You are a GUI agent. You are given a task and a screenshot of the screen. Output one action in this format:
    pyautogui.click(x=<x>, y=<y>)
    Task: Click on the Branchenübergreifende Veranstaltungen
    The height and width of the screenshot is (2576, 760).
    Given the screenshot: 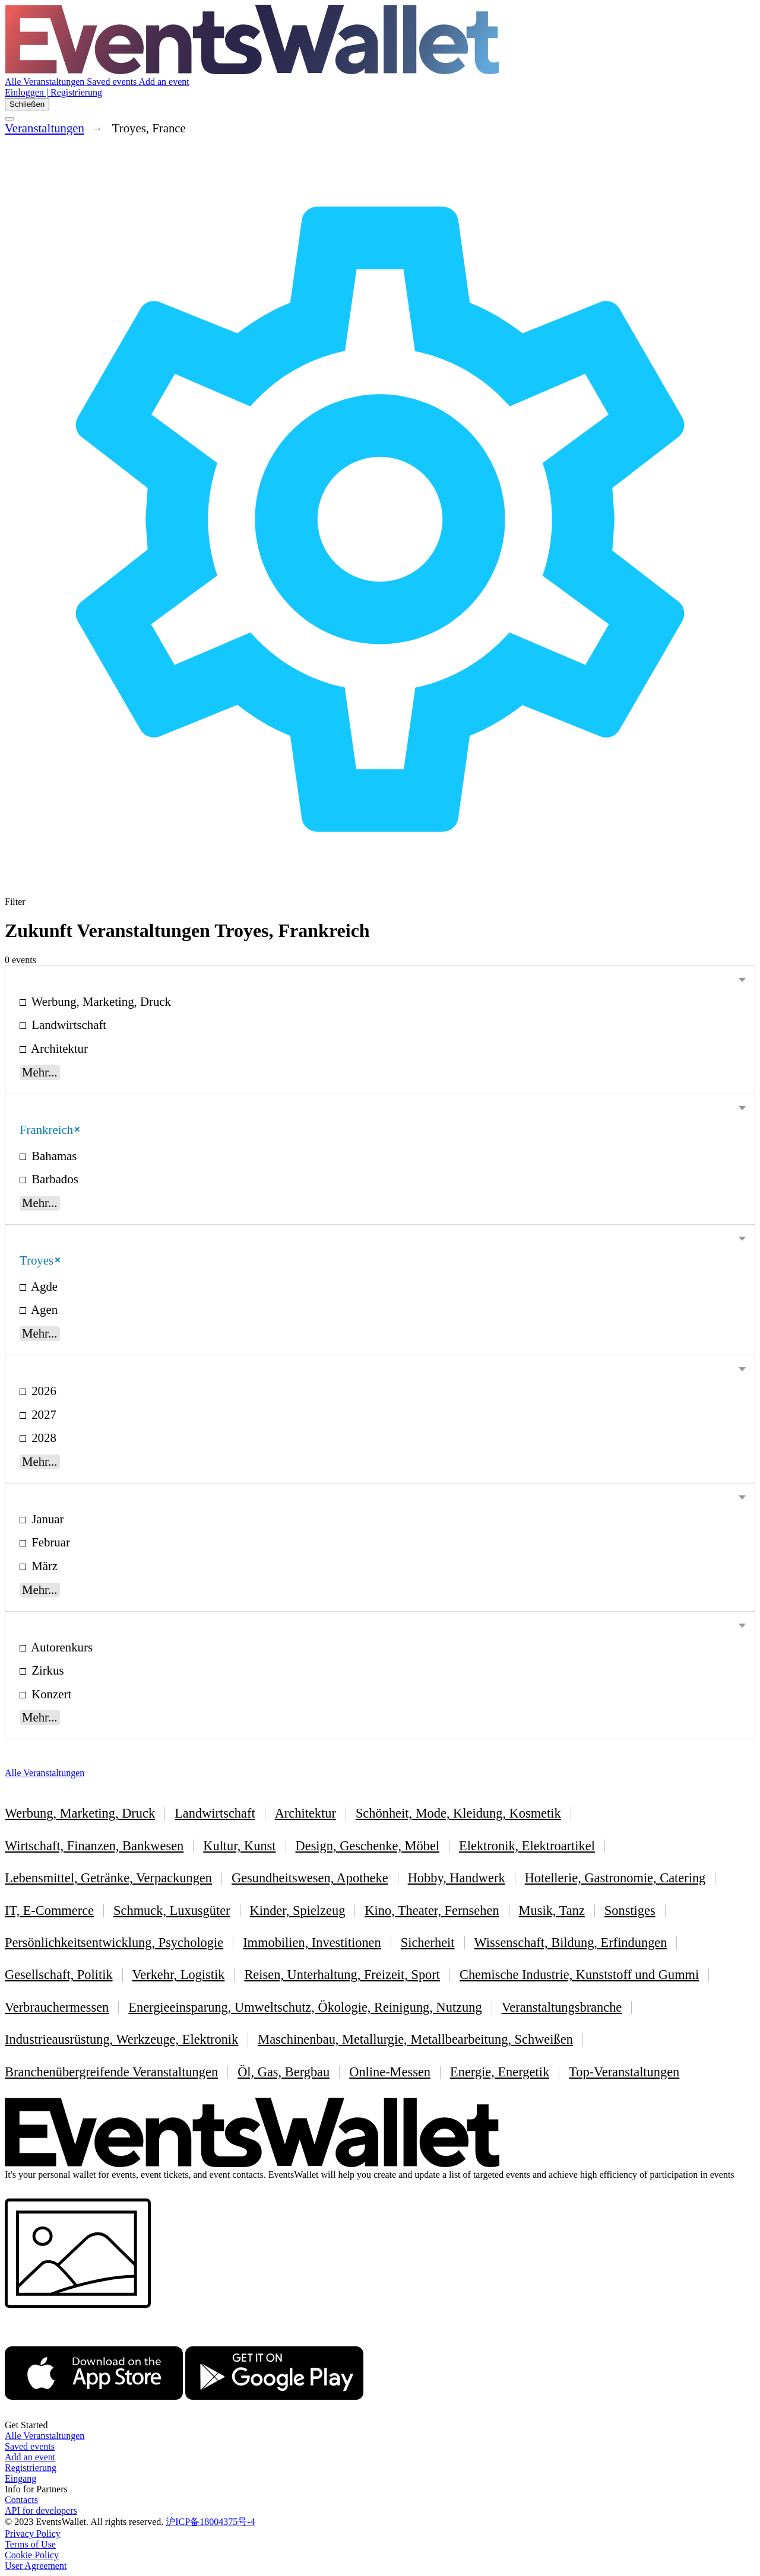 What is the action you would take?
    pyautogui.click(x=111, y=2071)
    